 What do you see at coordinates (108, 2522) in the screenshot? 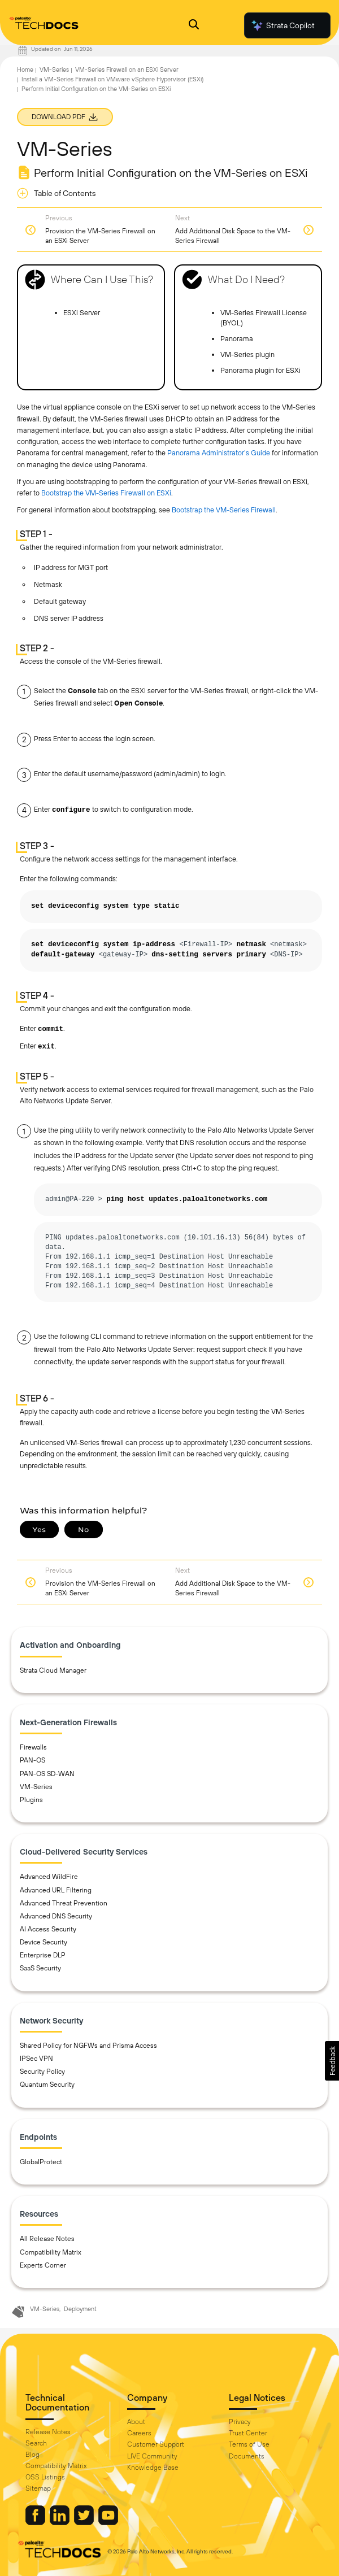
I see `[Palo Alto Networks Youtube Channel]` at bounding box center [108, 2522].